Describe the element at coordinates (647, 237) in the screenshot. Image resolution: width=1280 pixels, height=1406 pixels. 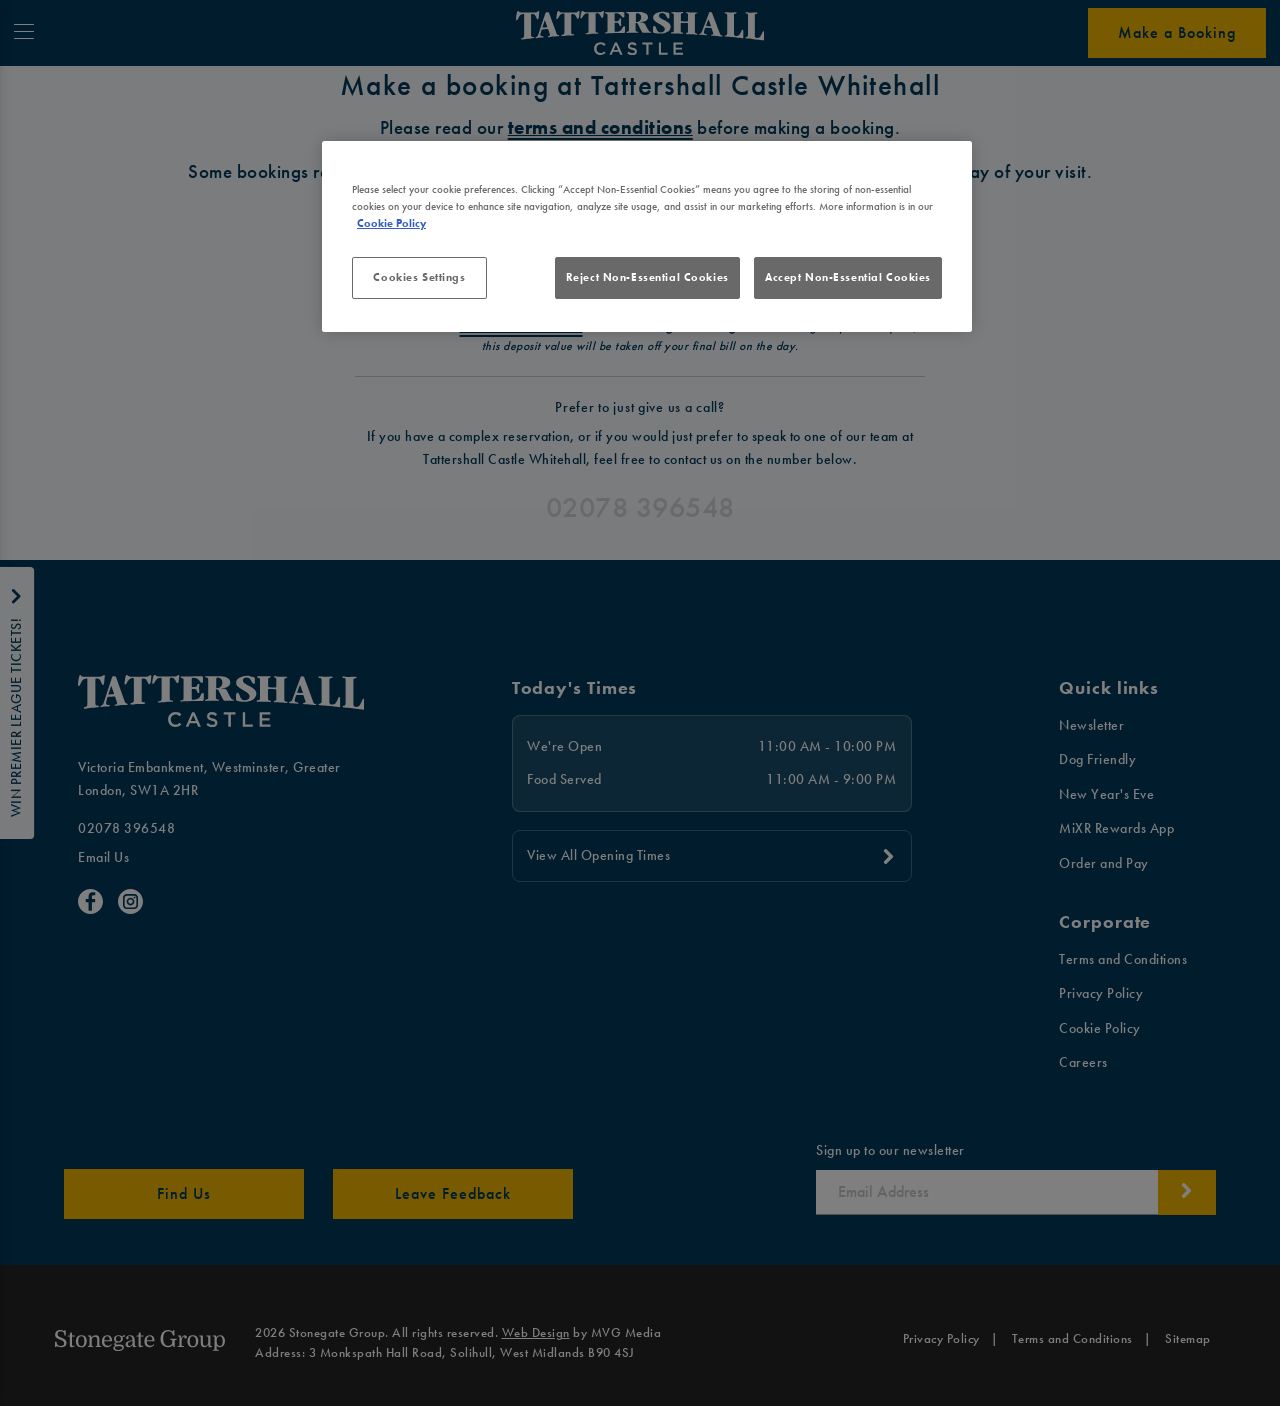
I see `[region]` at that location.